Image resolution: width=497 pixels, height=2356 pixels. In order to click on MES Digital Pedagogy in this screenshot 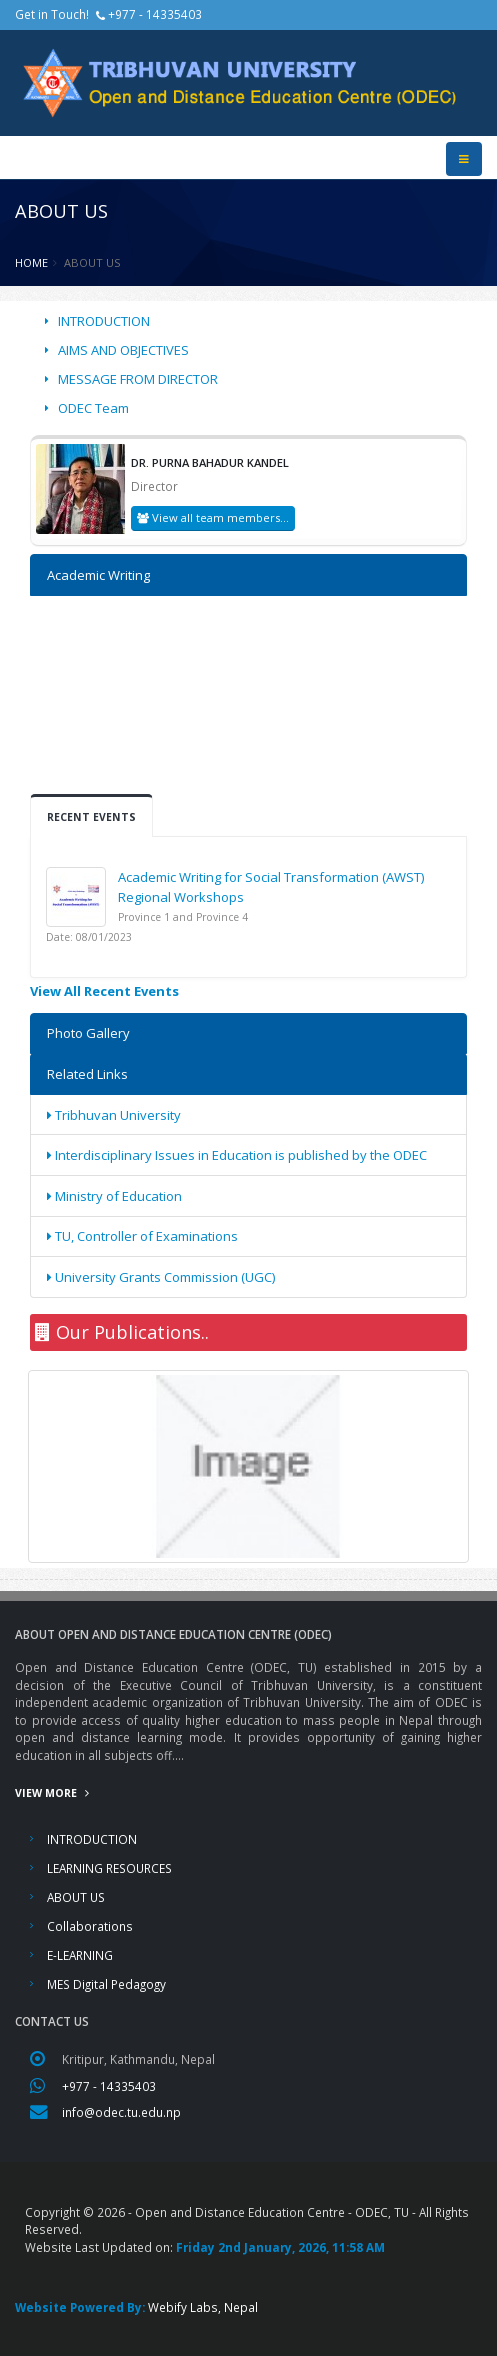, I will do `click(106, 1984)`.